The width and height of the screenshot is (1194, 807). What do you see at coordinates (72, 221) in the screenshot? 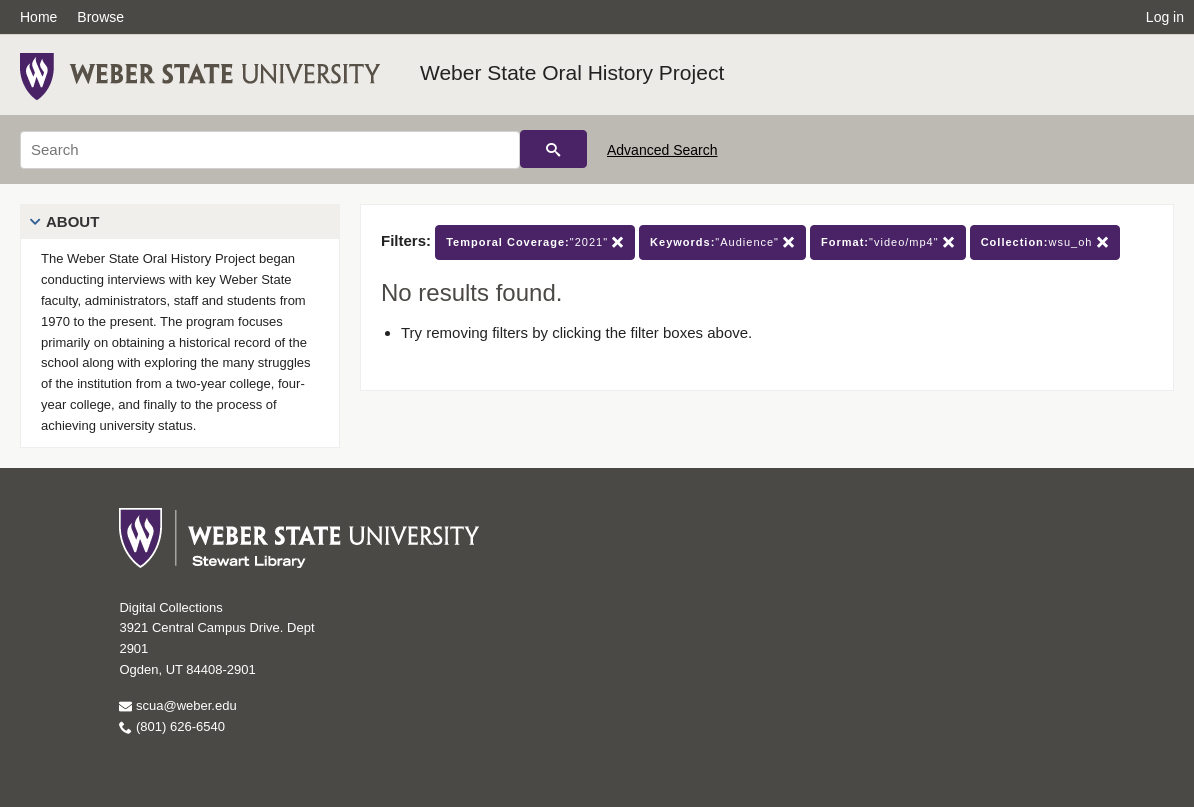
I see `About` at bounding box center [72, 221].